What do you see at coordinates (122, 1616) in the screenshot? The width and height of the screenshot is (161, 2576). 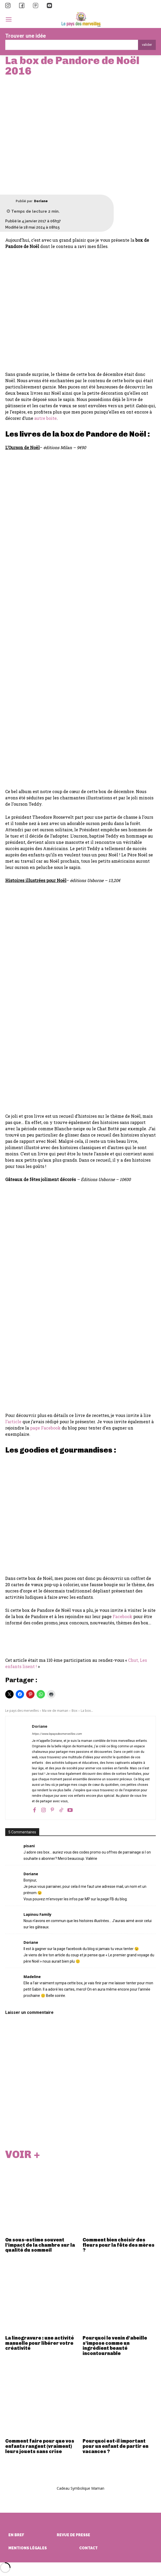 I see `Facebook` at bounding box center [122, 1616].